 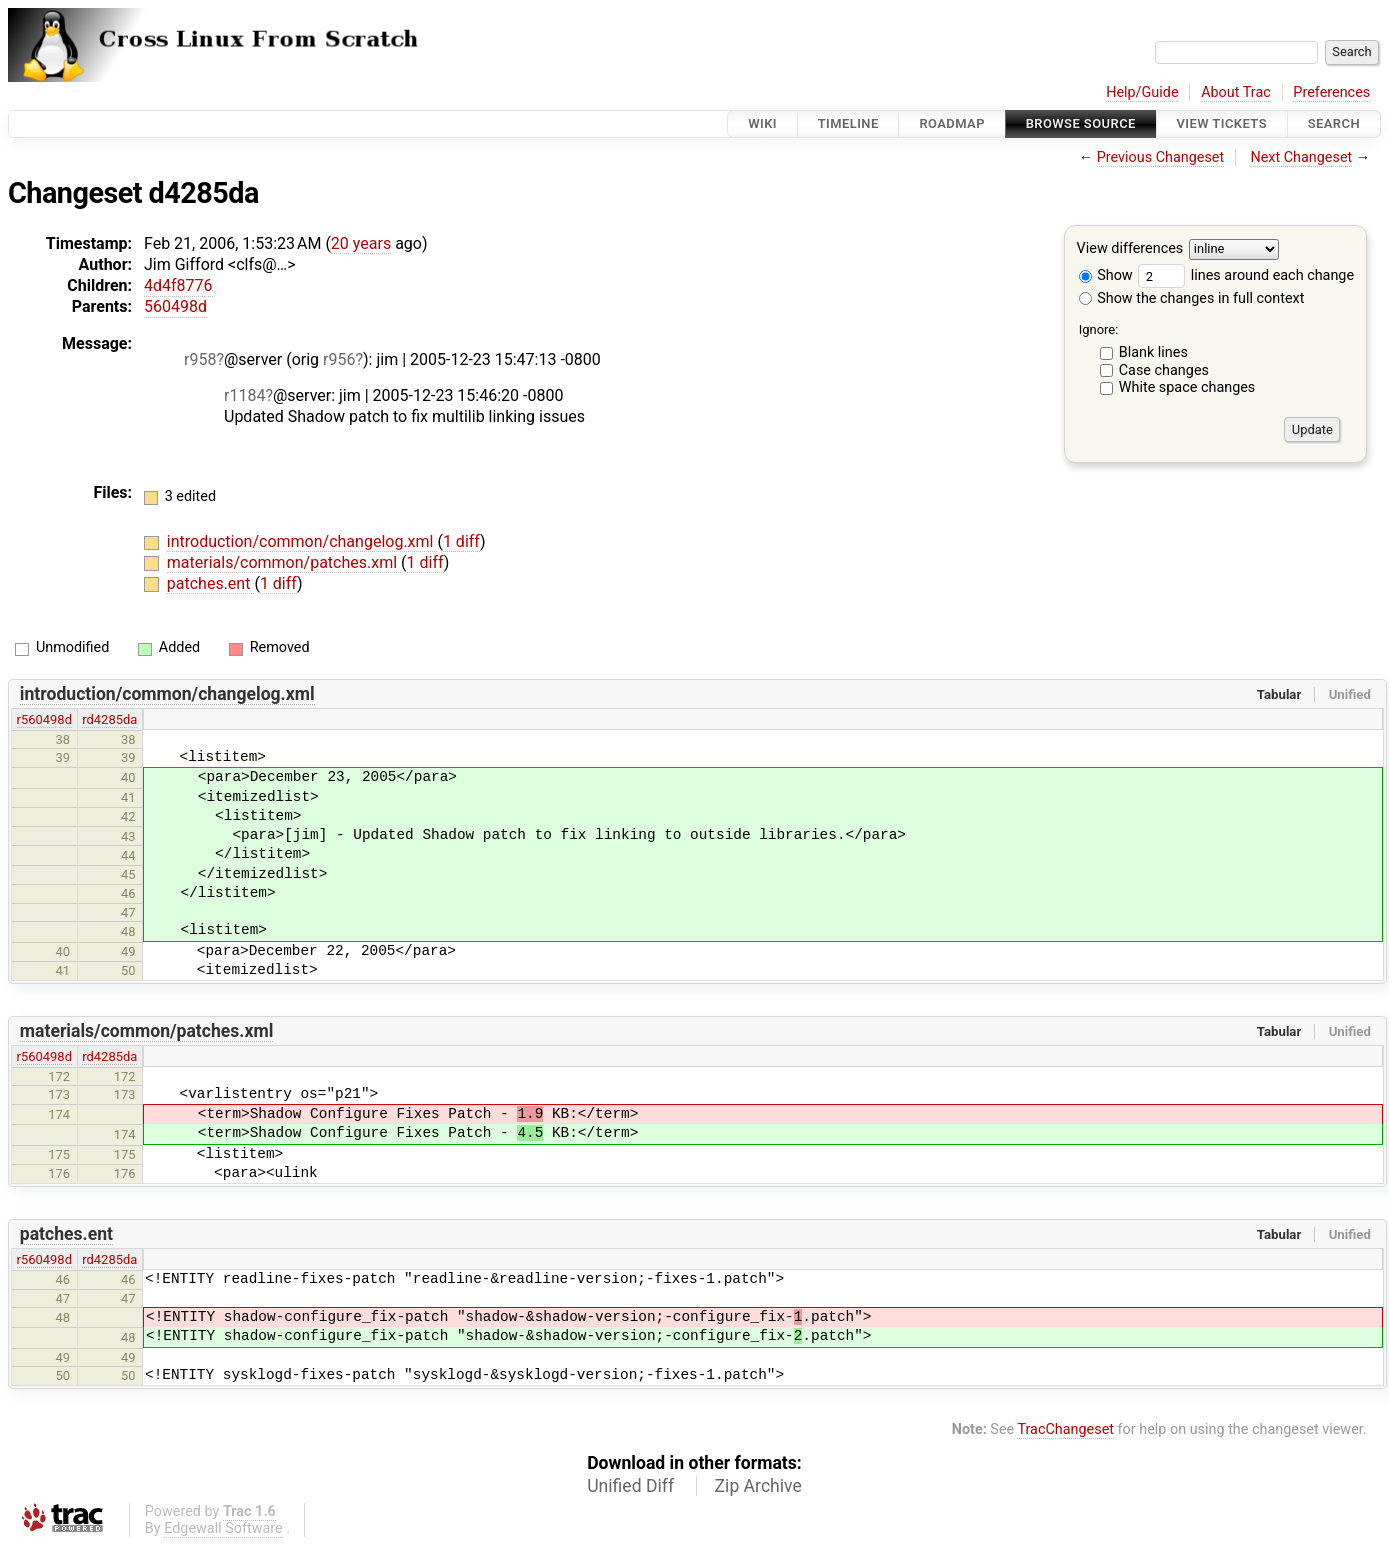 I want to click on Search, so click(x=1334, y=123).